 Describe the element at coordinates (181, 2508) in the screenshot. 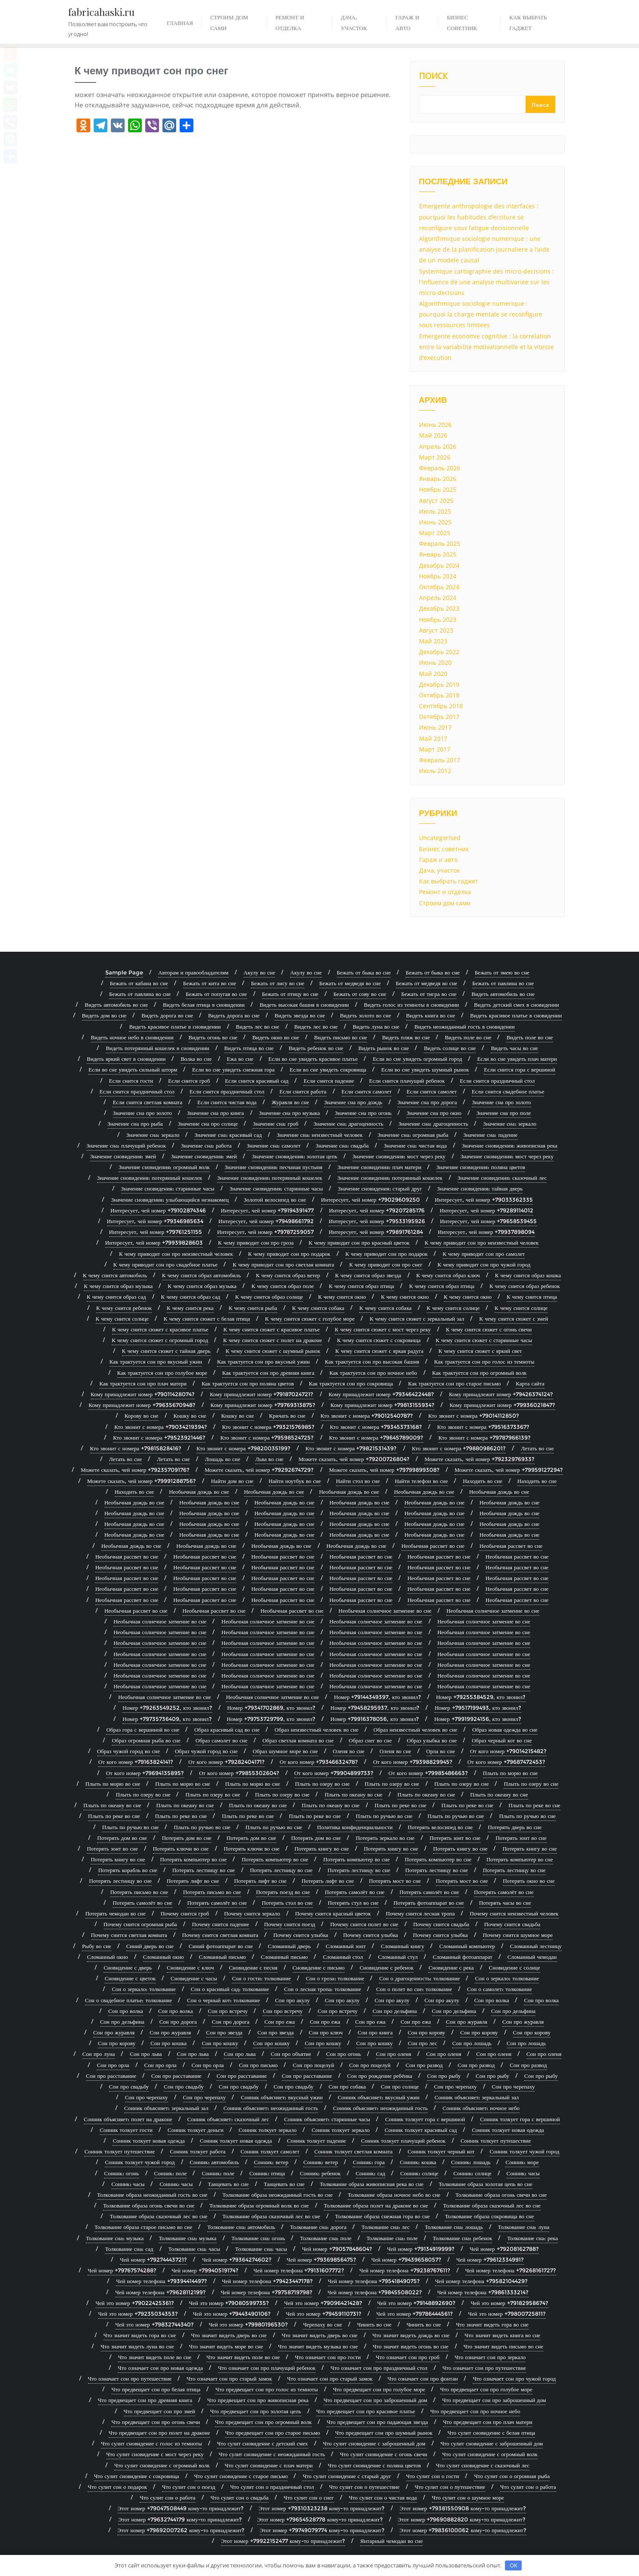

I see `Этот номер +79047508449 кому-то принадлежит?` at that location.